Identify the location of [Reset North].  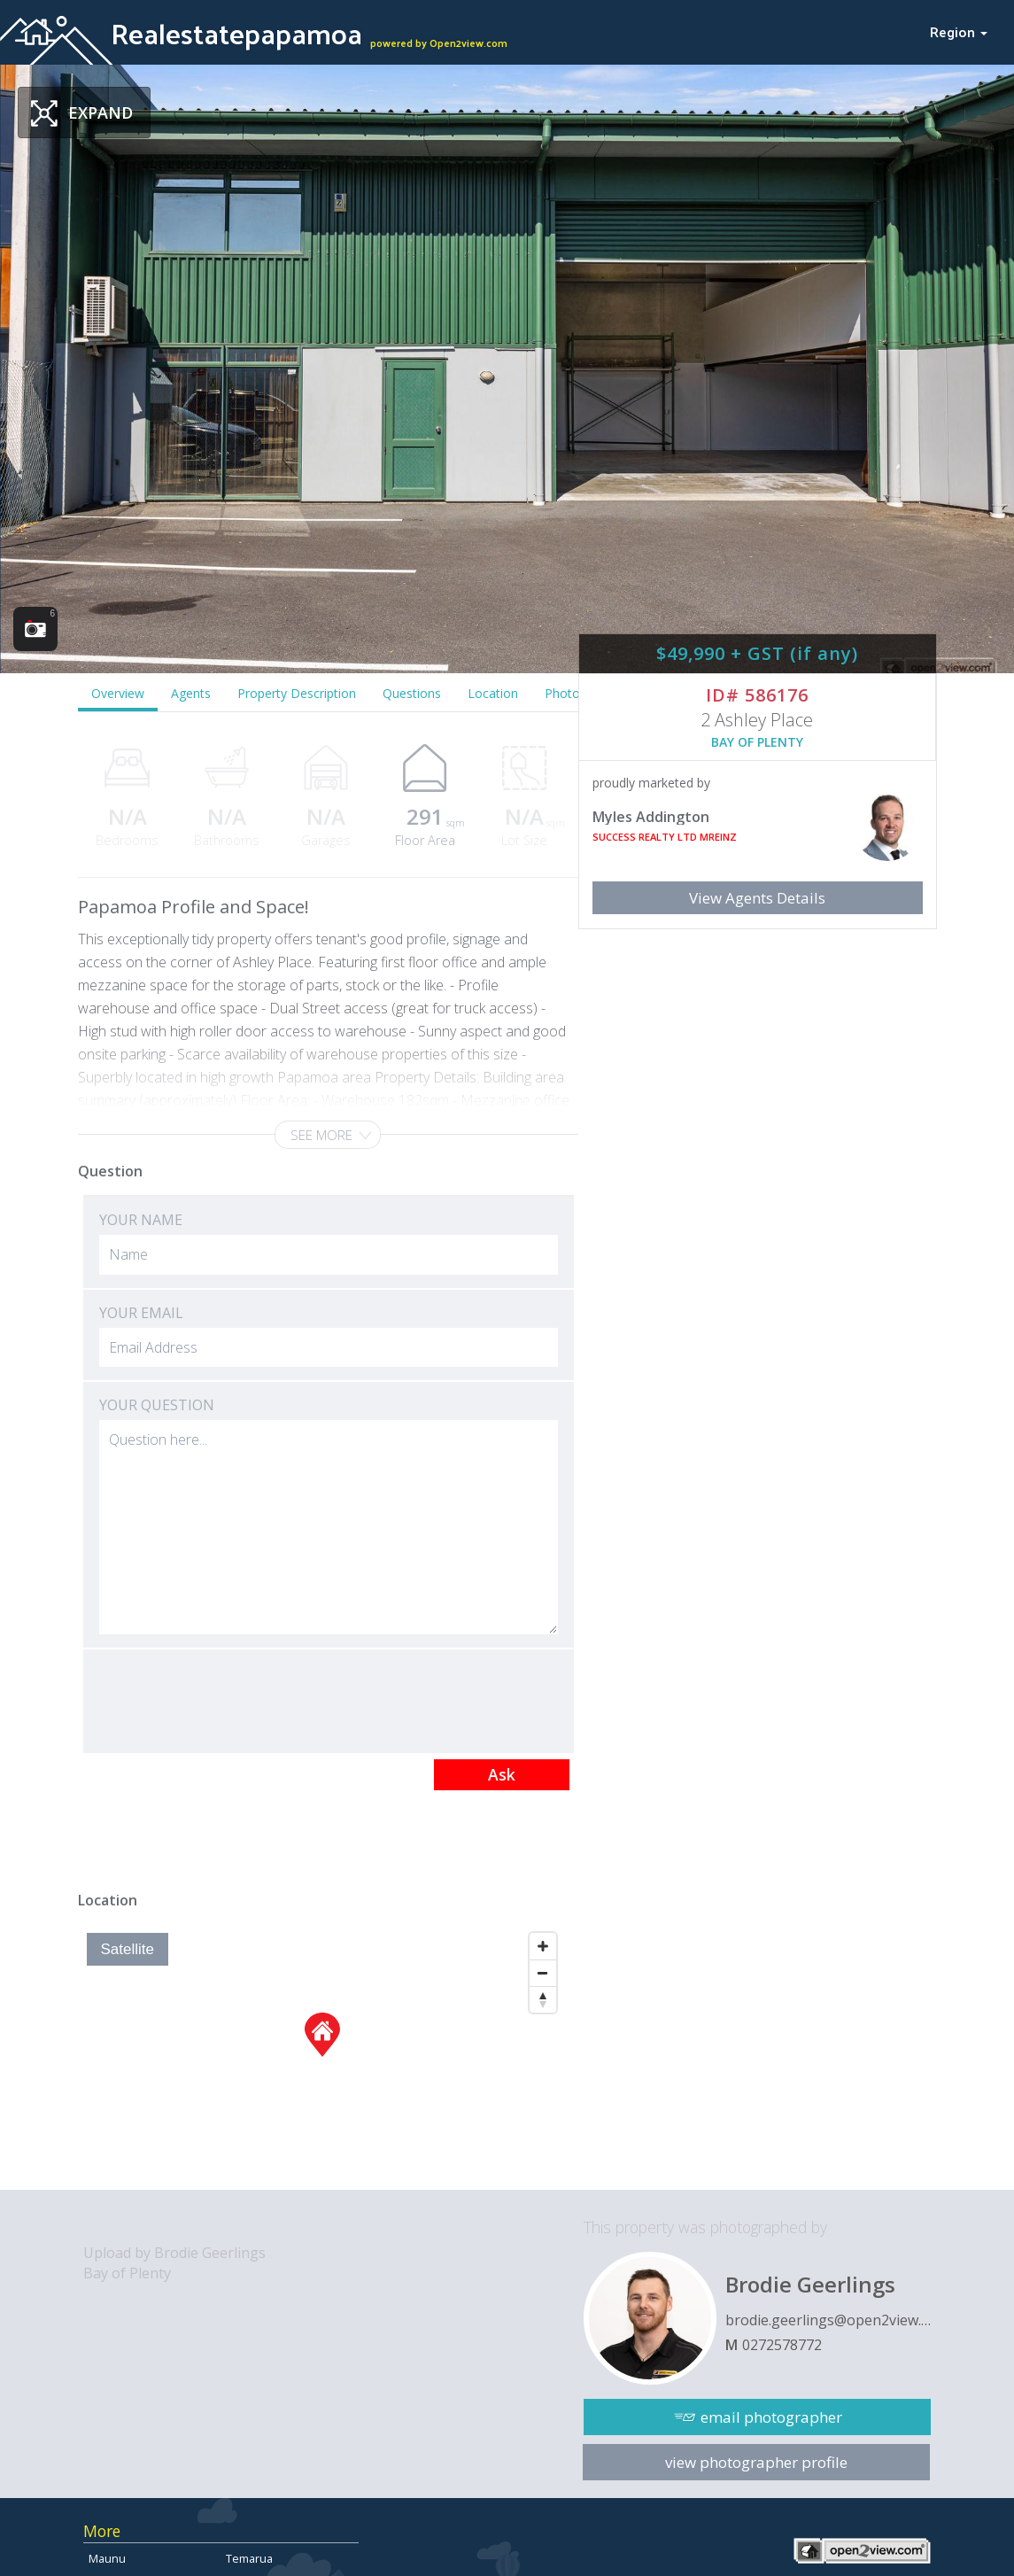
(543, 1999).